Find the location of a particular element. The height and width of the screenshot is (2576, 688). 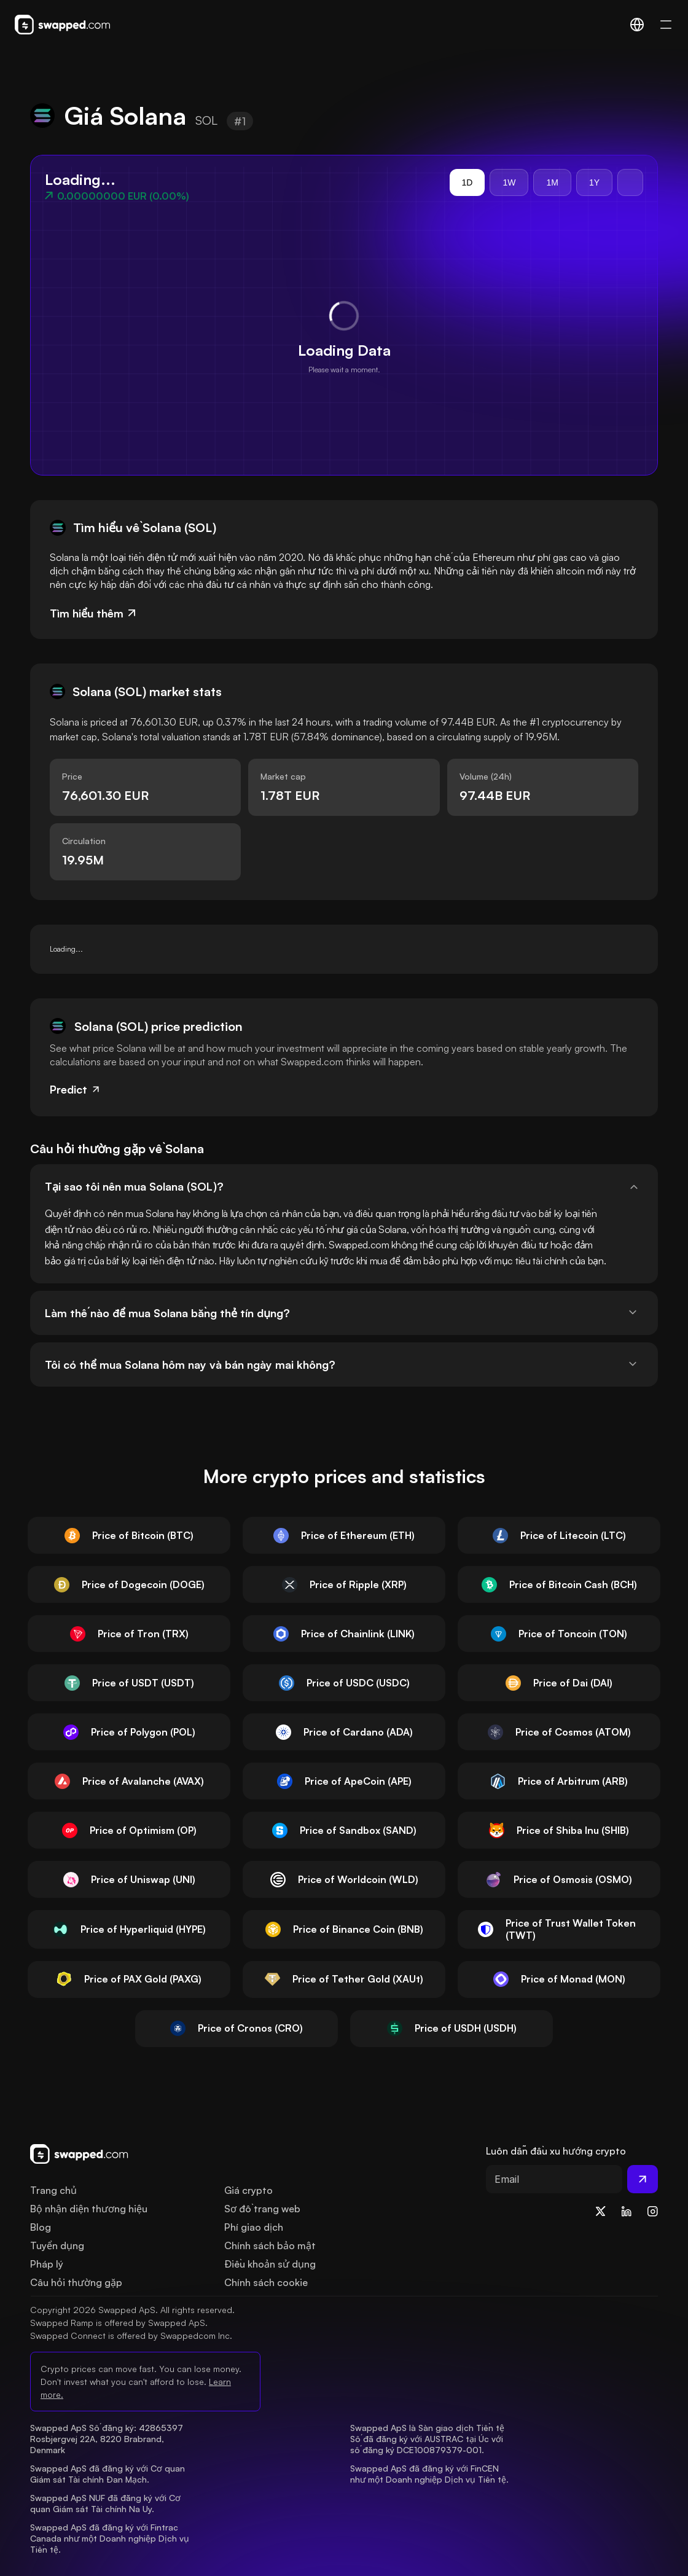

1Y is located at coordinates (594, 182).